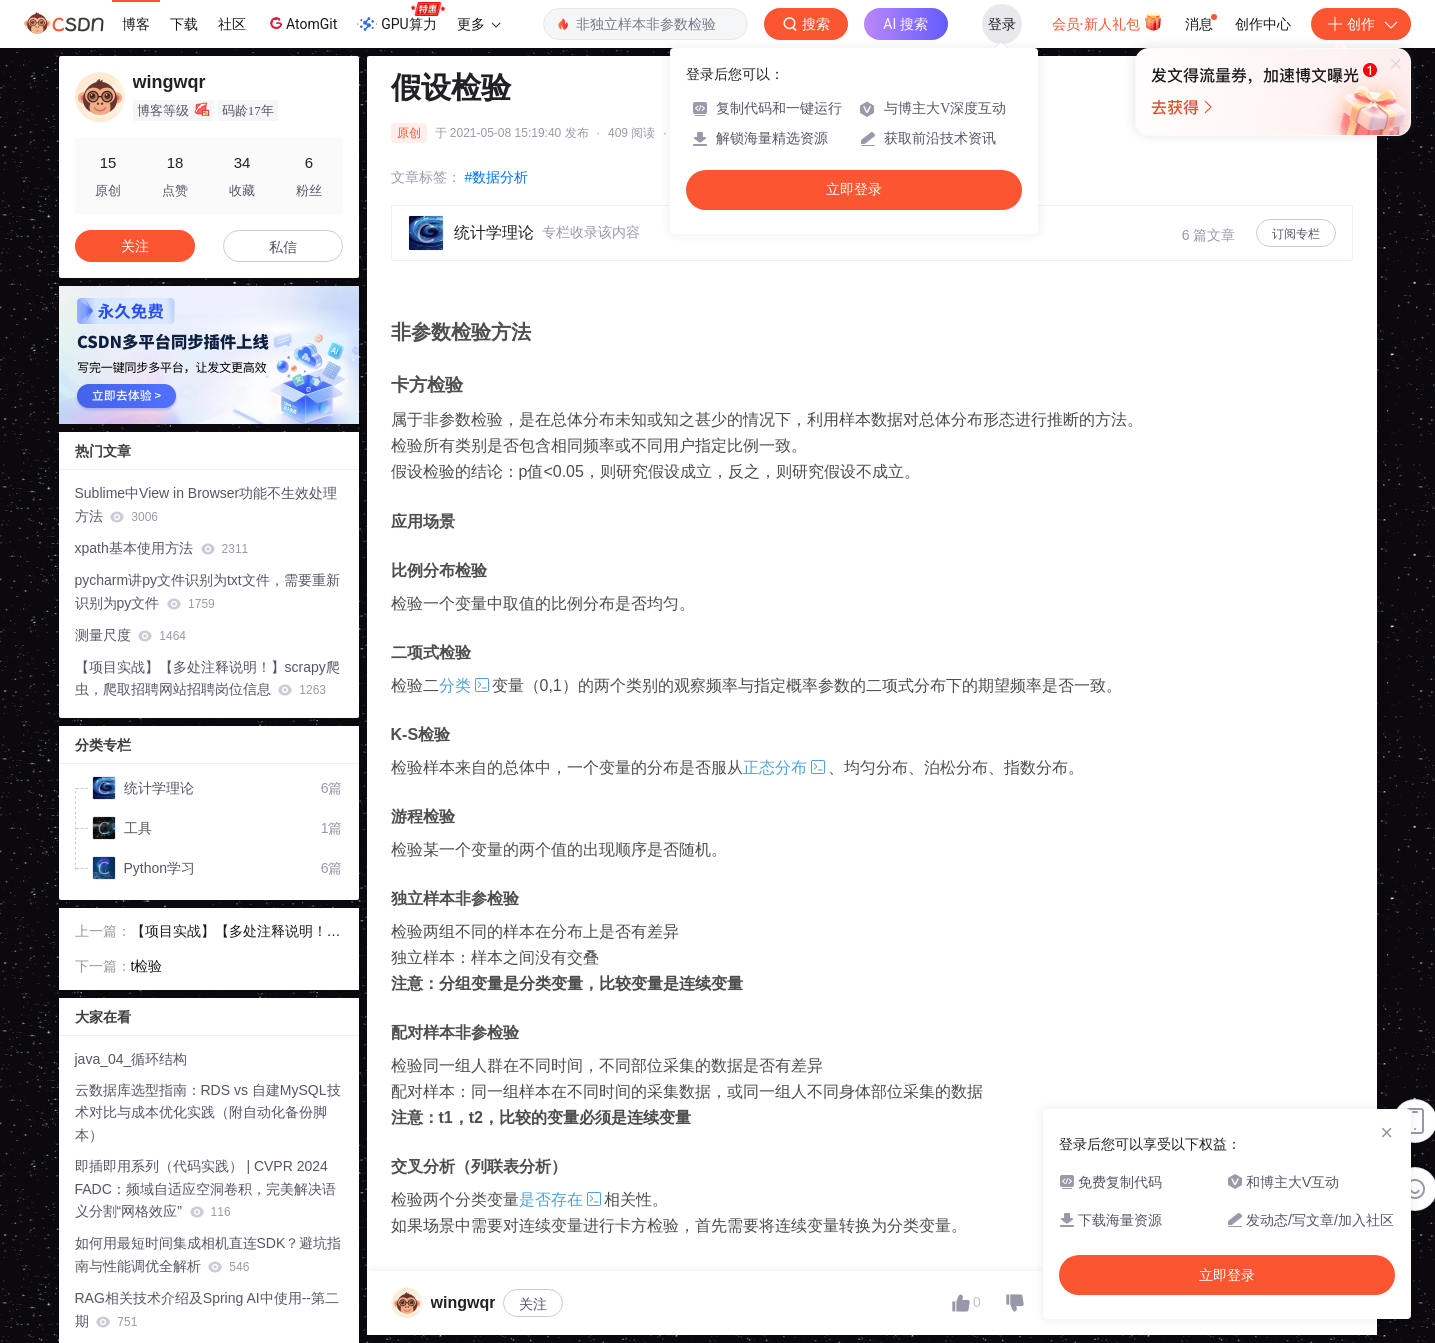 This screenshot has width=1435, height=1343. I want to click on 【项目实战】【多处注释说明！】scrapy爬虫，爬取招聘网站招聘岗位信息, so click(207, 678).